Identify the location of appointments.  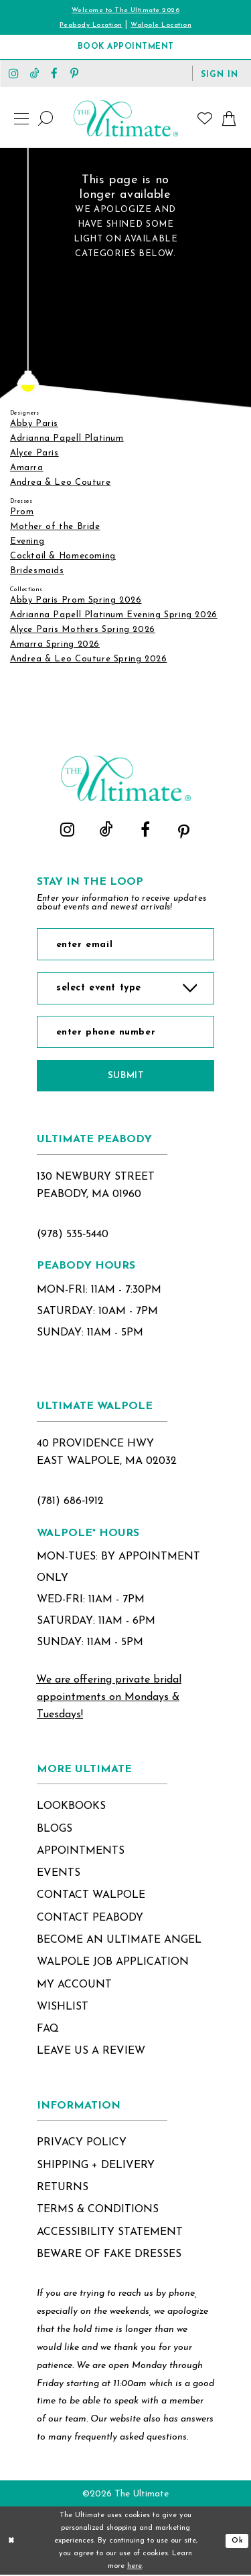
(80, 1851).